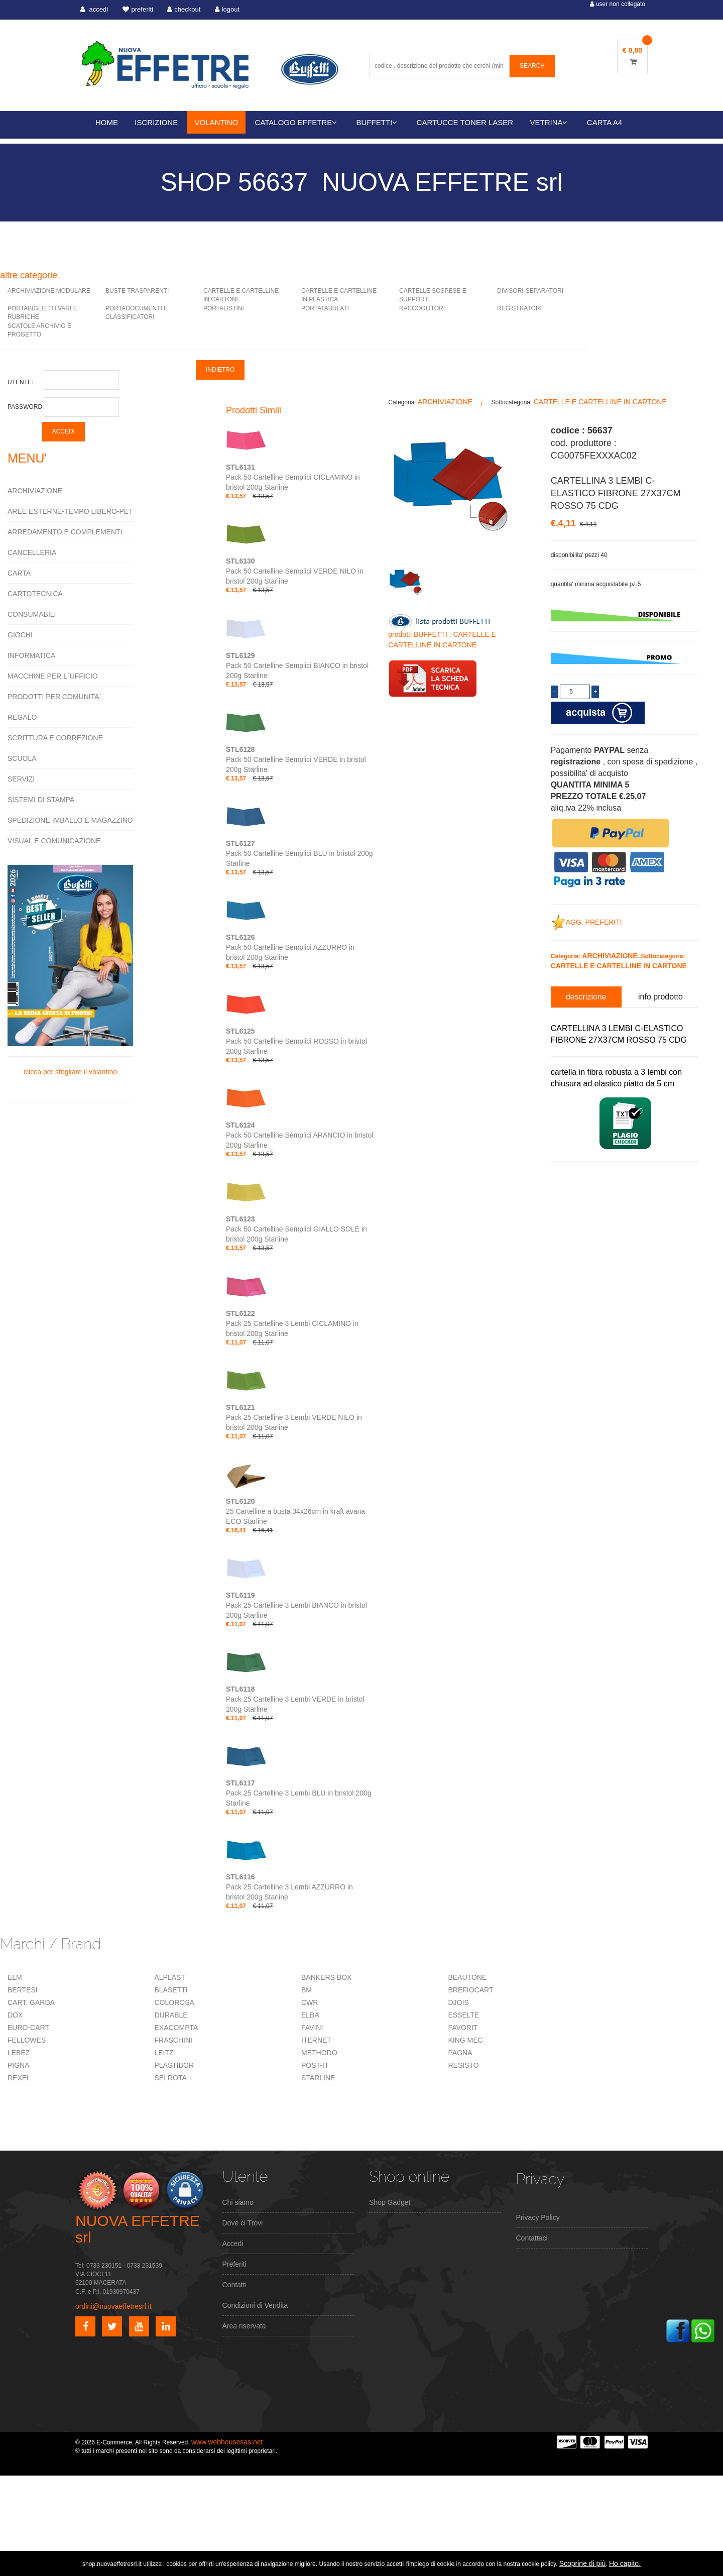 Image resolution: width=723 pixels, height=2576 pixels. What do you see at coordinates (255, 2305) in the screenshot?
I see `Condizioni di Vendita` at bounding box center [255, 2305].